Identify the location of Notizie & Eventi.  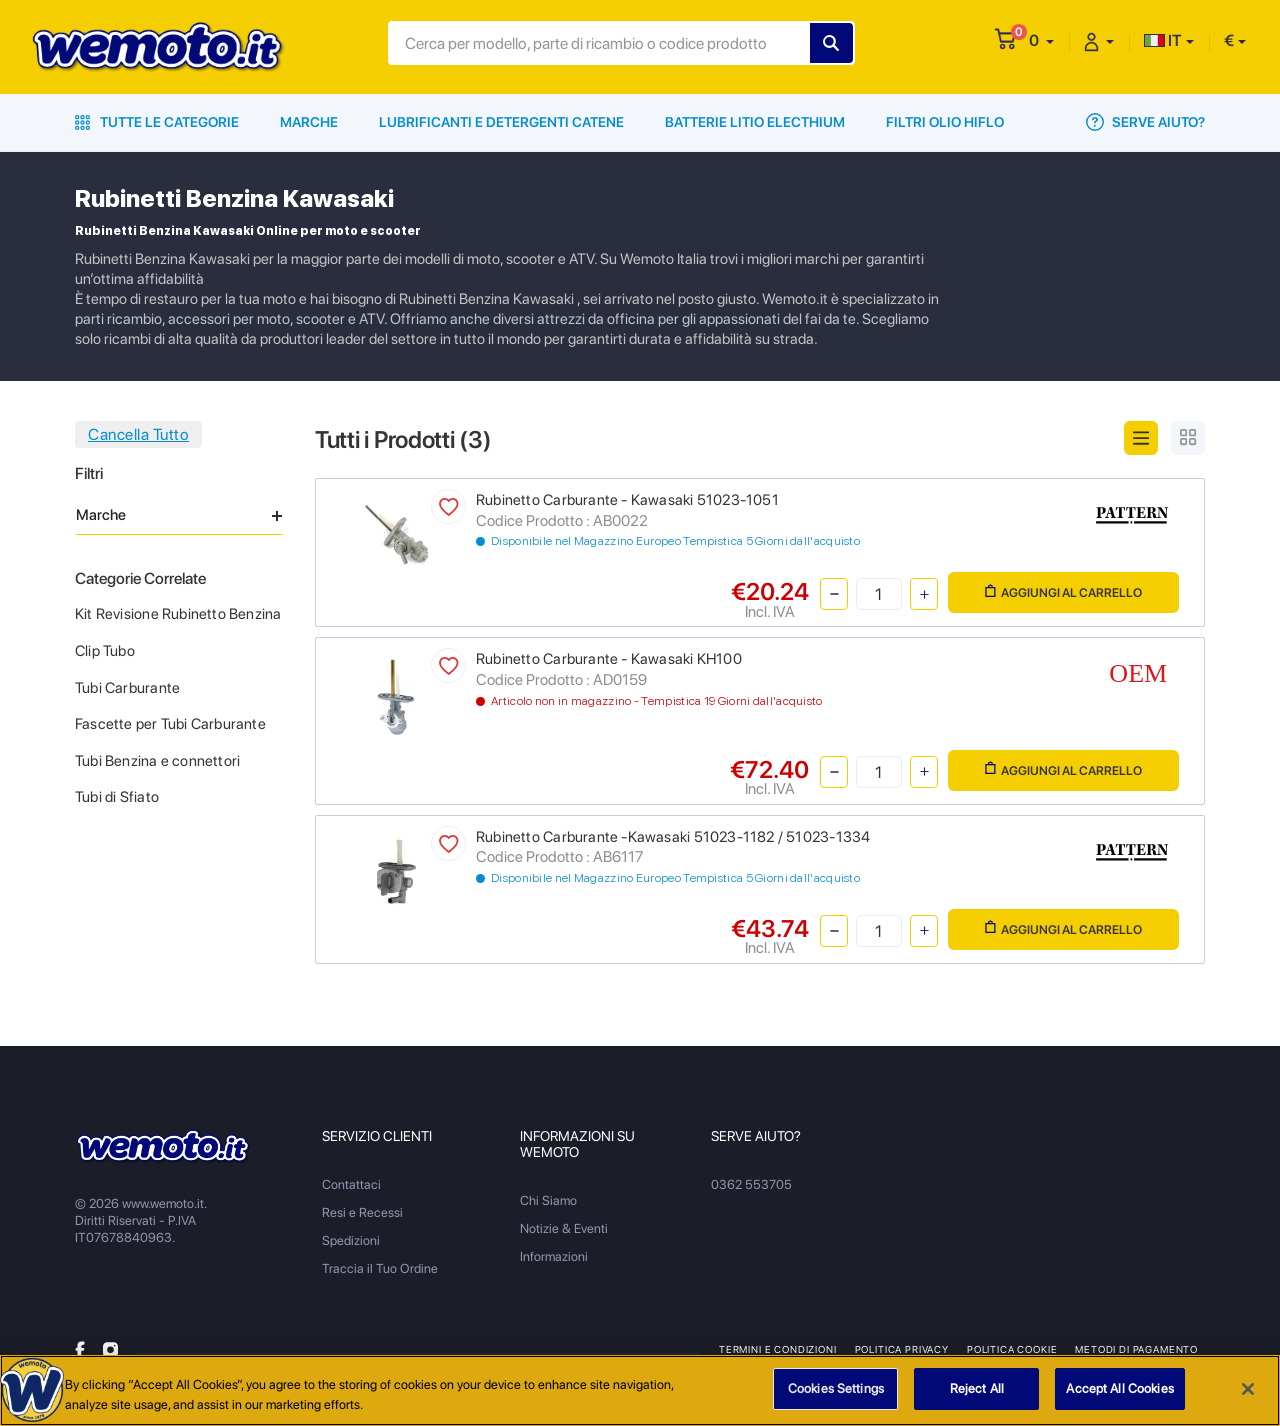
(564, 1228).